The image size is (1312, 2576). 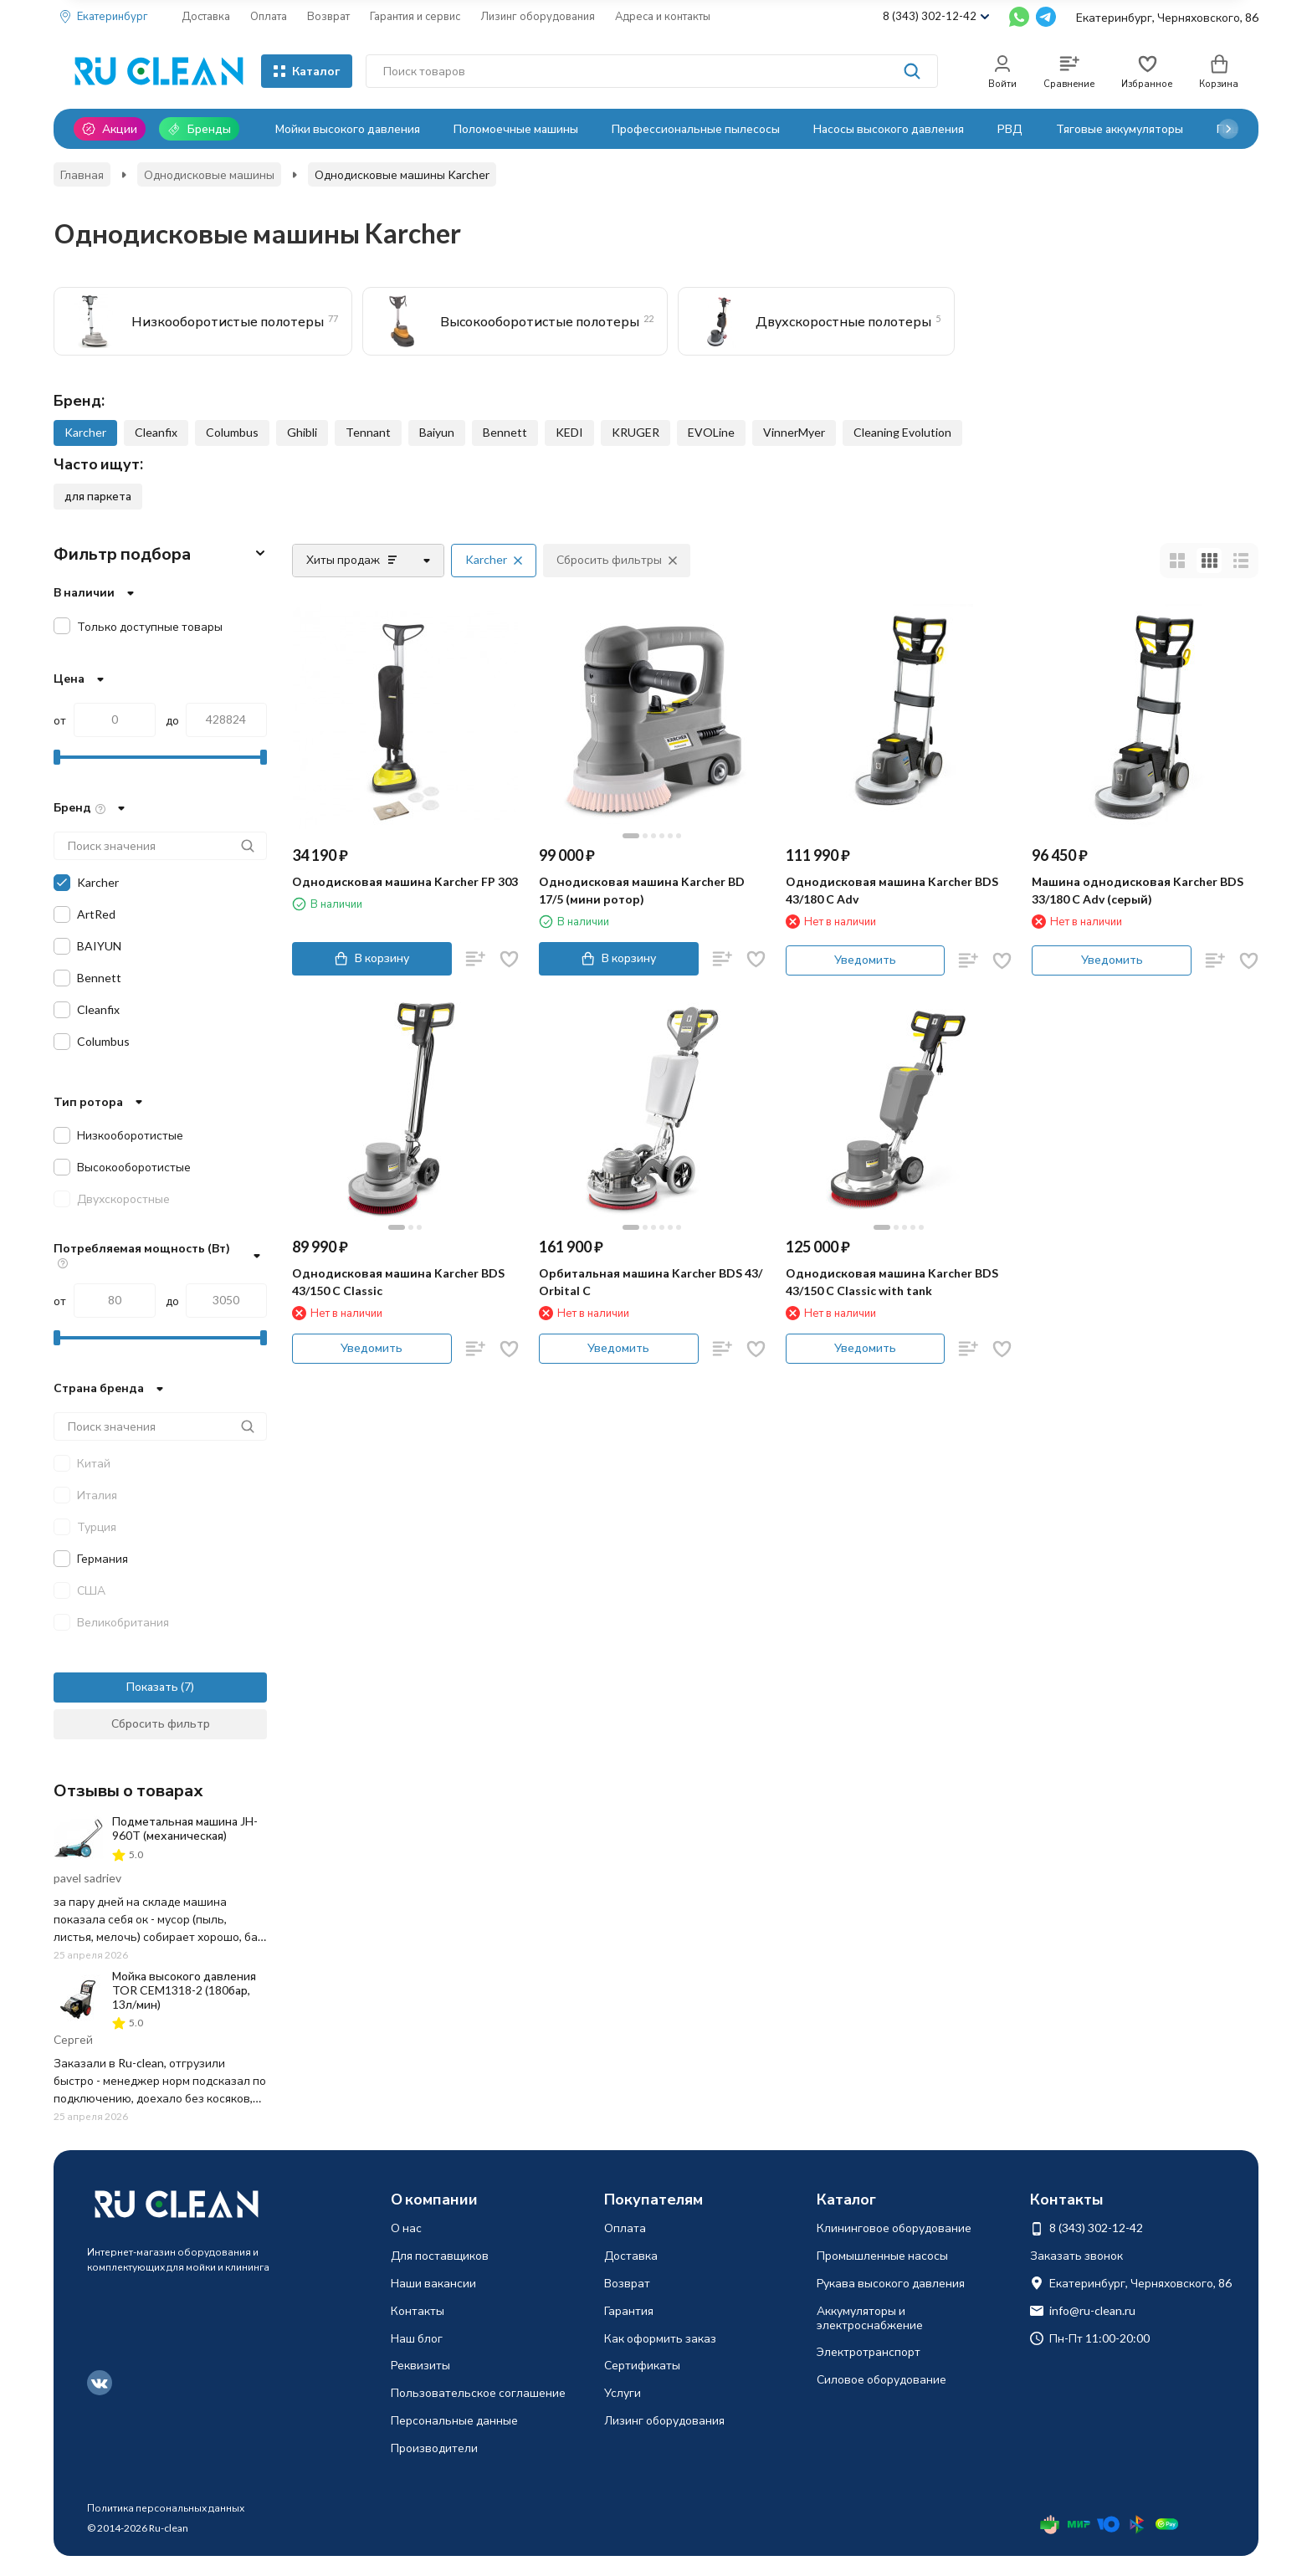 I want to click on Аккумуляторы и электроснабжение, so click(x=870, y=2317).